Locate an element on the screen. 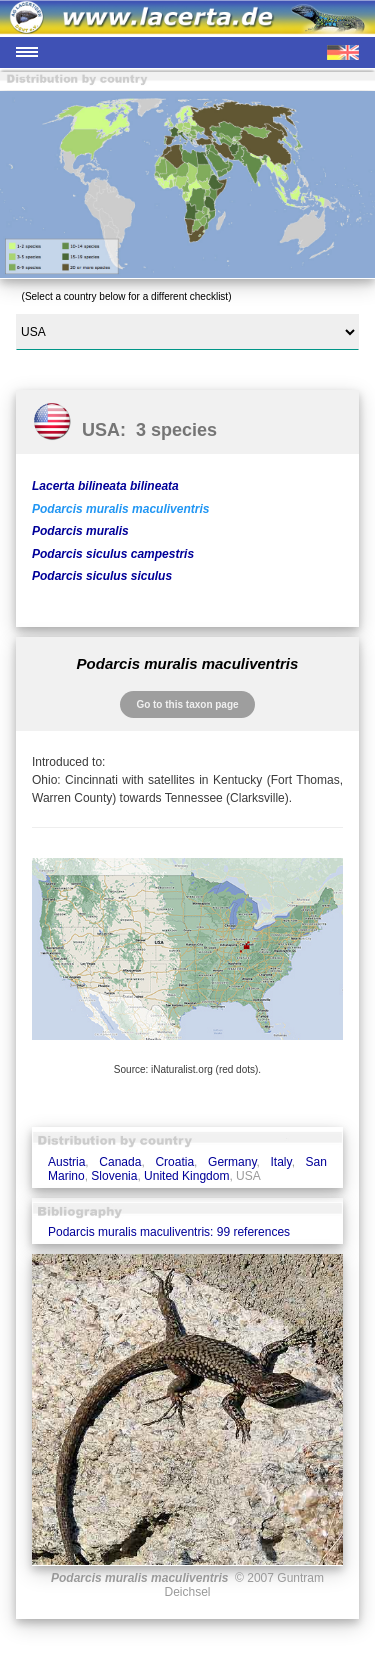  Canada is located at coordinates (120, 1162).